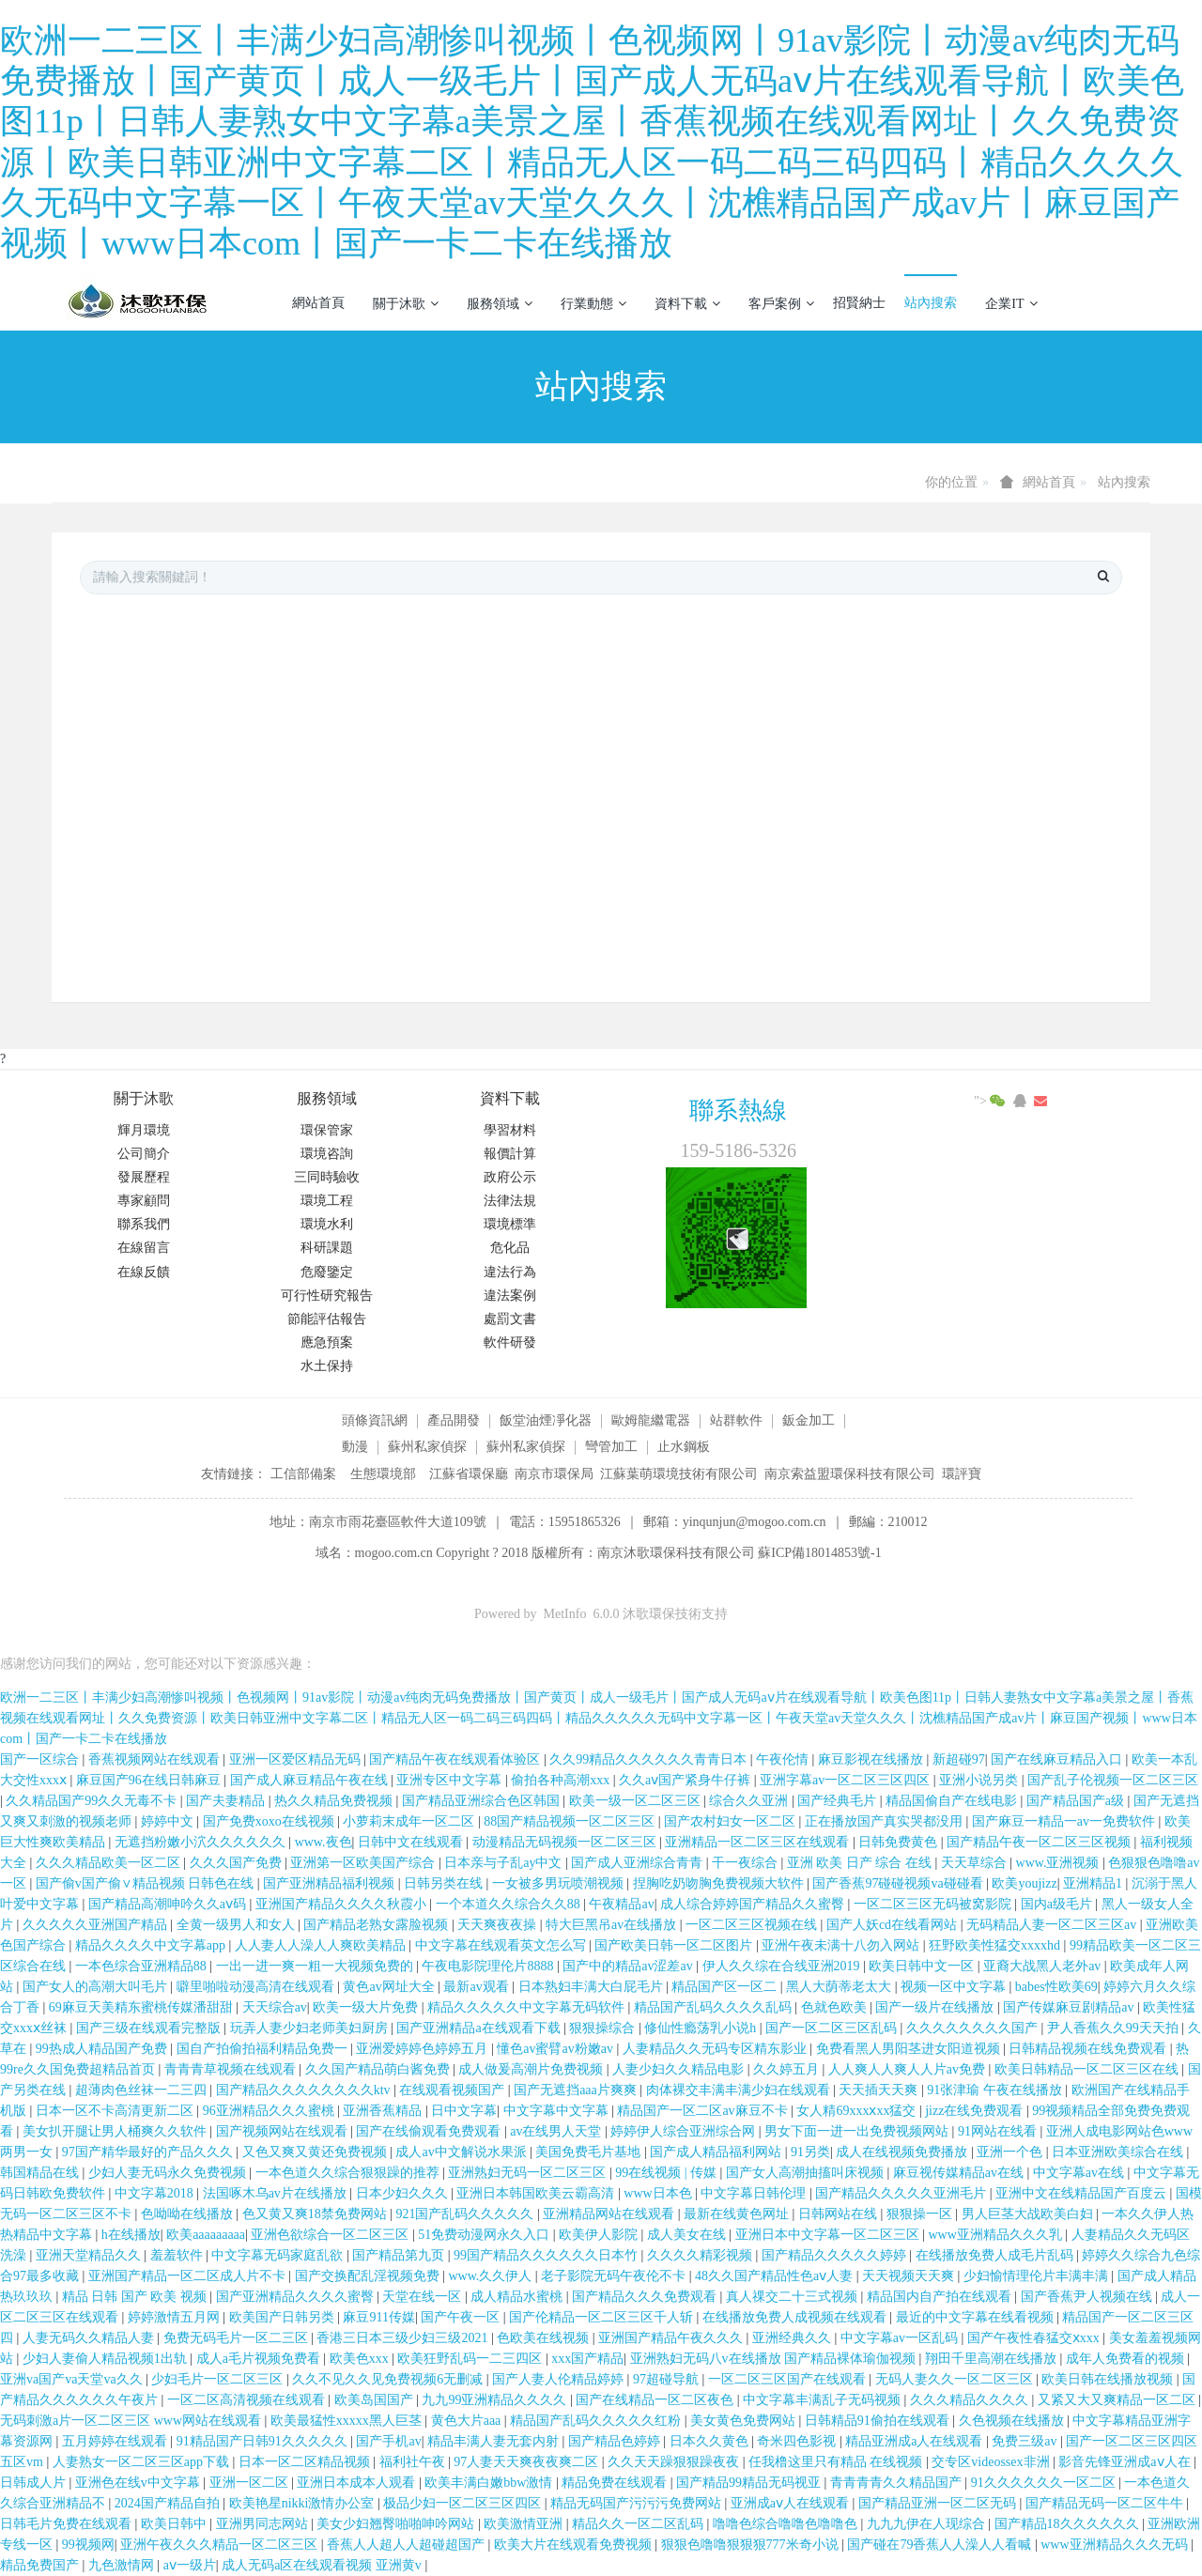 This screenshot has width=1202, height=2576. What do you see at coordinates (462, 2317) in the screenshot?
I see `国产午夜一区` at bounding box center [462, 2317].